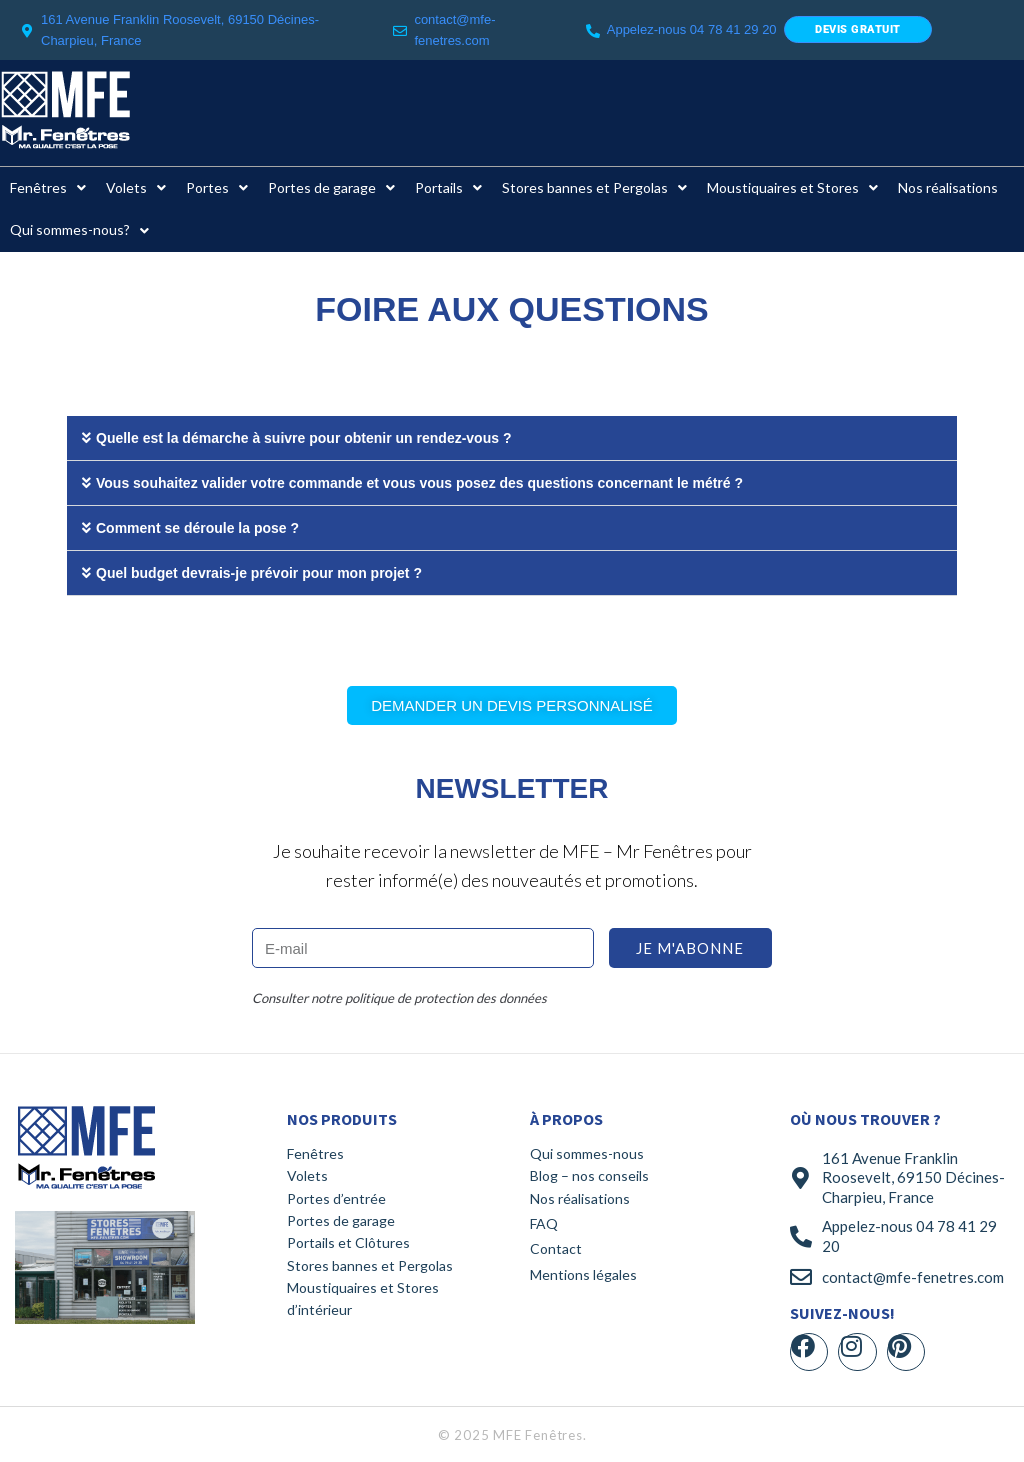 This screenshot has height=1462, width=1024. I want to click on Vous souhaitez valider votre commande et vous vous posez des questions concernant le métré ?, so click(419, 483).